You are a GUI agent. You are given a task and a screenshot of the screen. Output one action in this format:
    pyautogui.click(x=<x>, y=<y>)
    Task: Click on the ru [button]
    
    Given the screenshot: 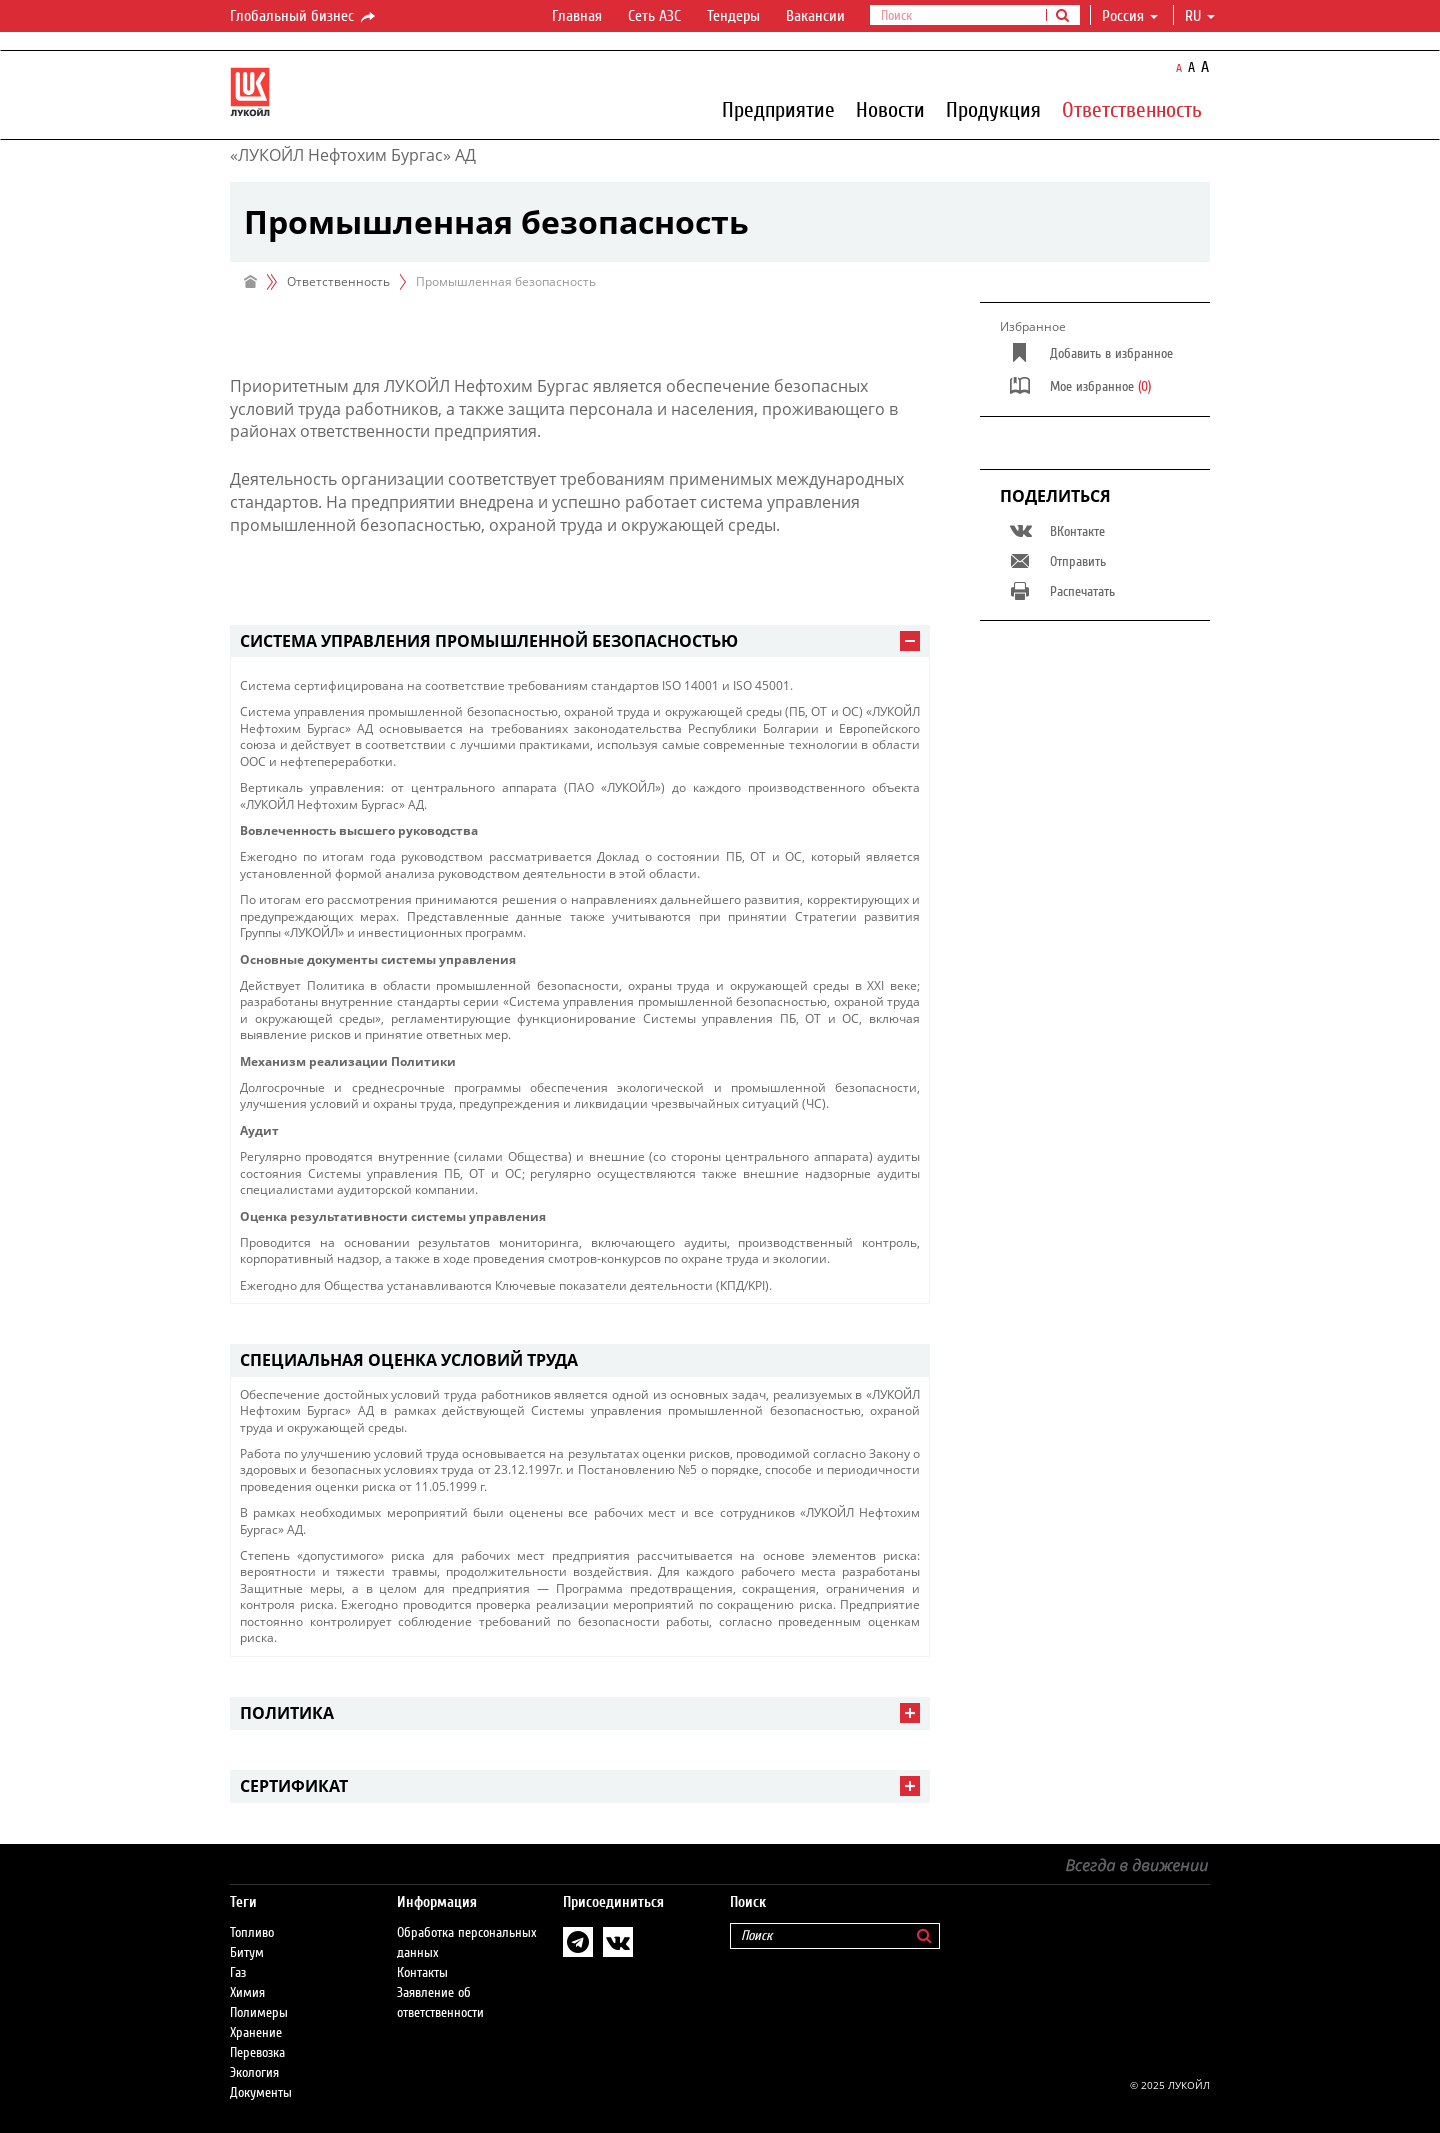 What is the action you would take?
    pyautogui.click(x=1200, y=16)
    